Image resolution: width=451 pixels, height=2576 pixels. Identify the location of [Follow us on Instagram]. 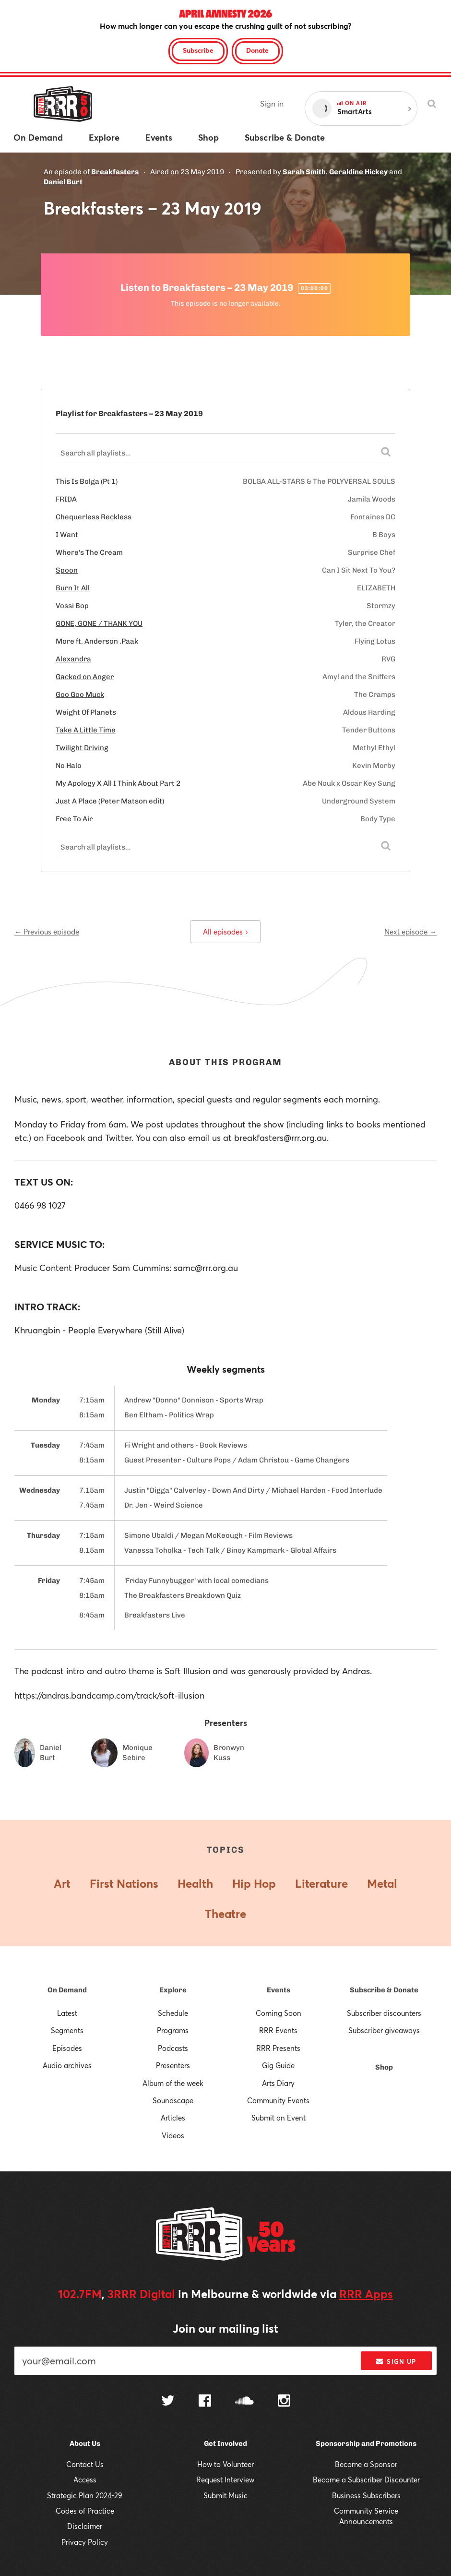
(284, 2401).